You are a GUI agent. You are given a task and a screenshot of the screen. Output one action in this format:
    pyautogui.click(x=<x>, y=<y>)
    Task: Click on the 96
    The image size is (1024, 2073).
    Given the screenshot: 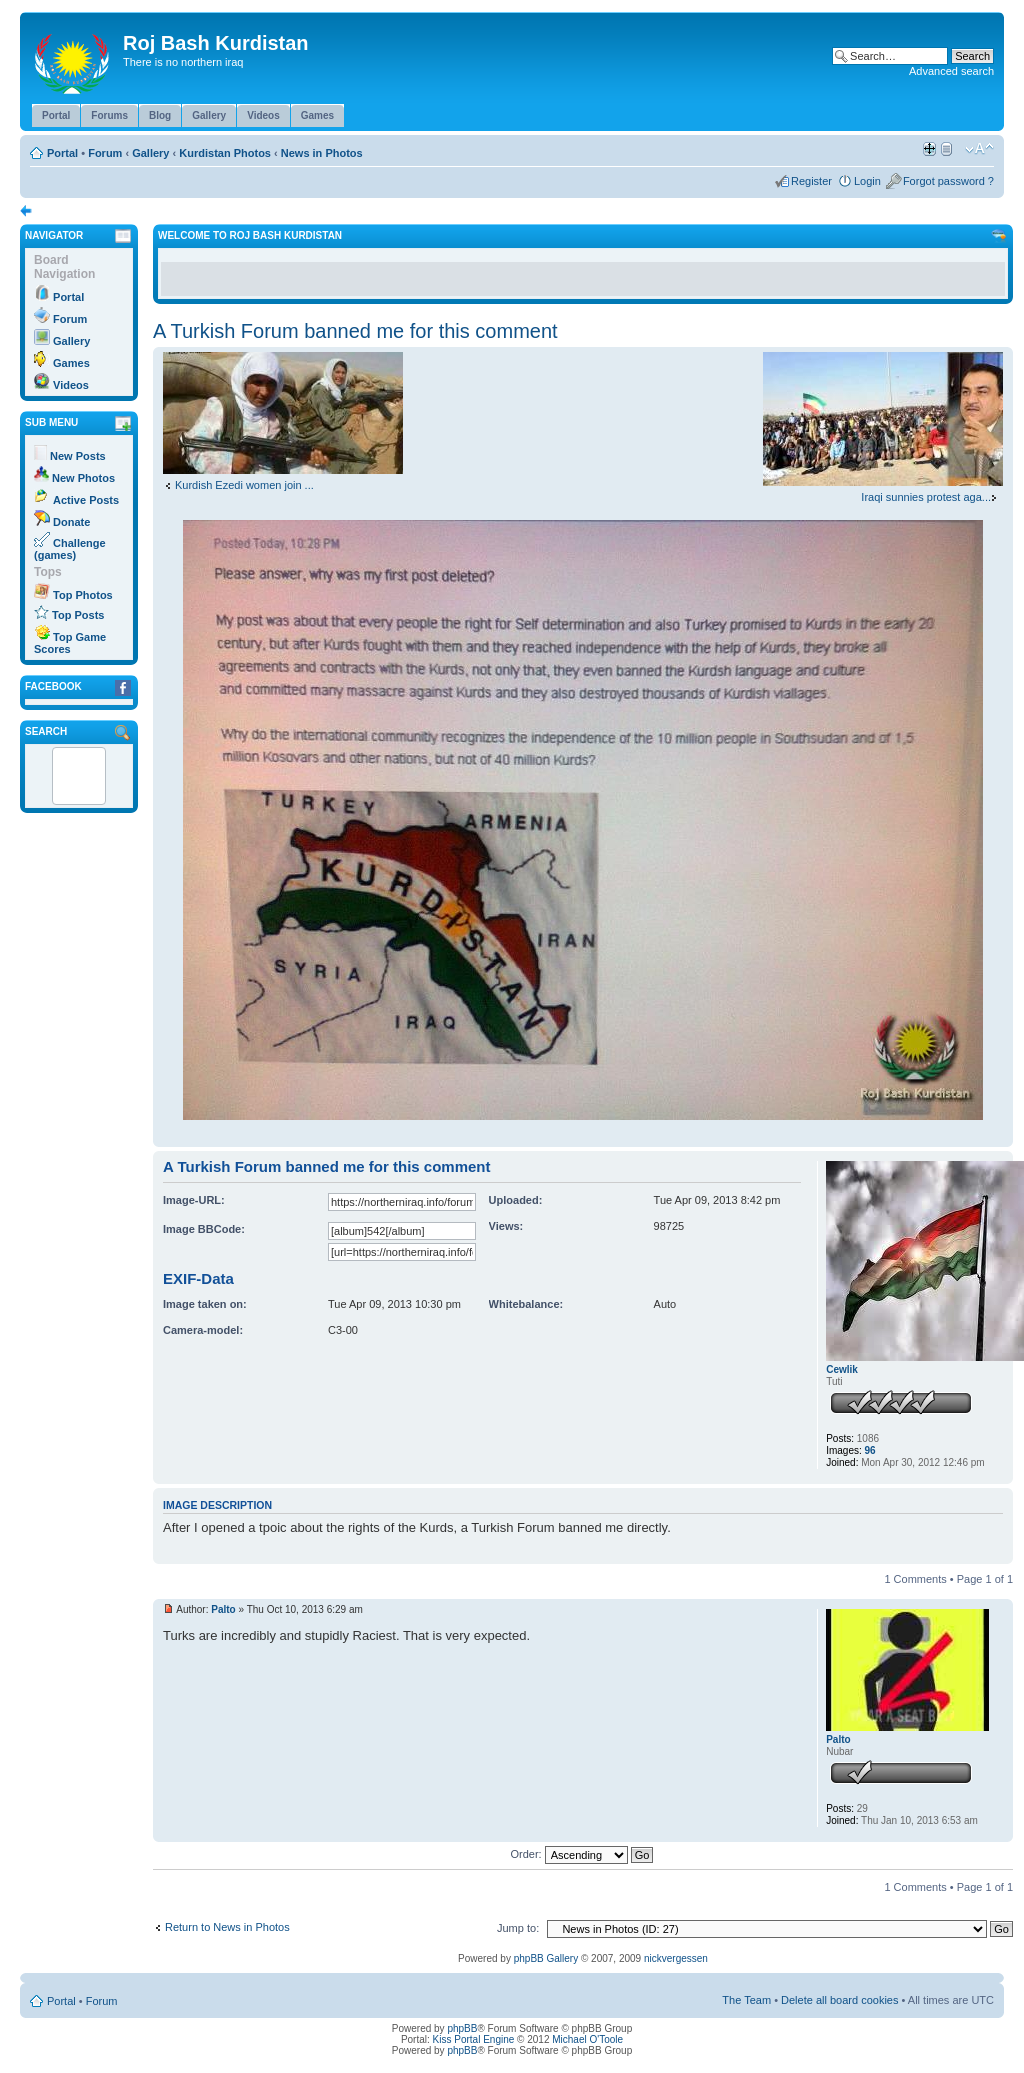 What is the action you would take?
    pyautogui.click(x=870, y=1450)
    